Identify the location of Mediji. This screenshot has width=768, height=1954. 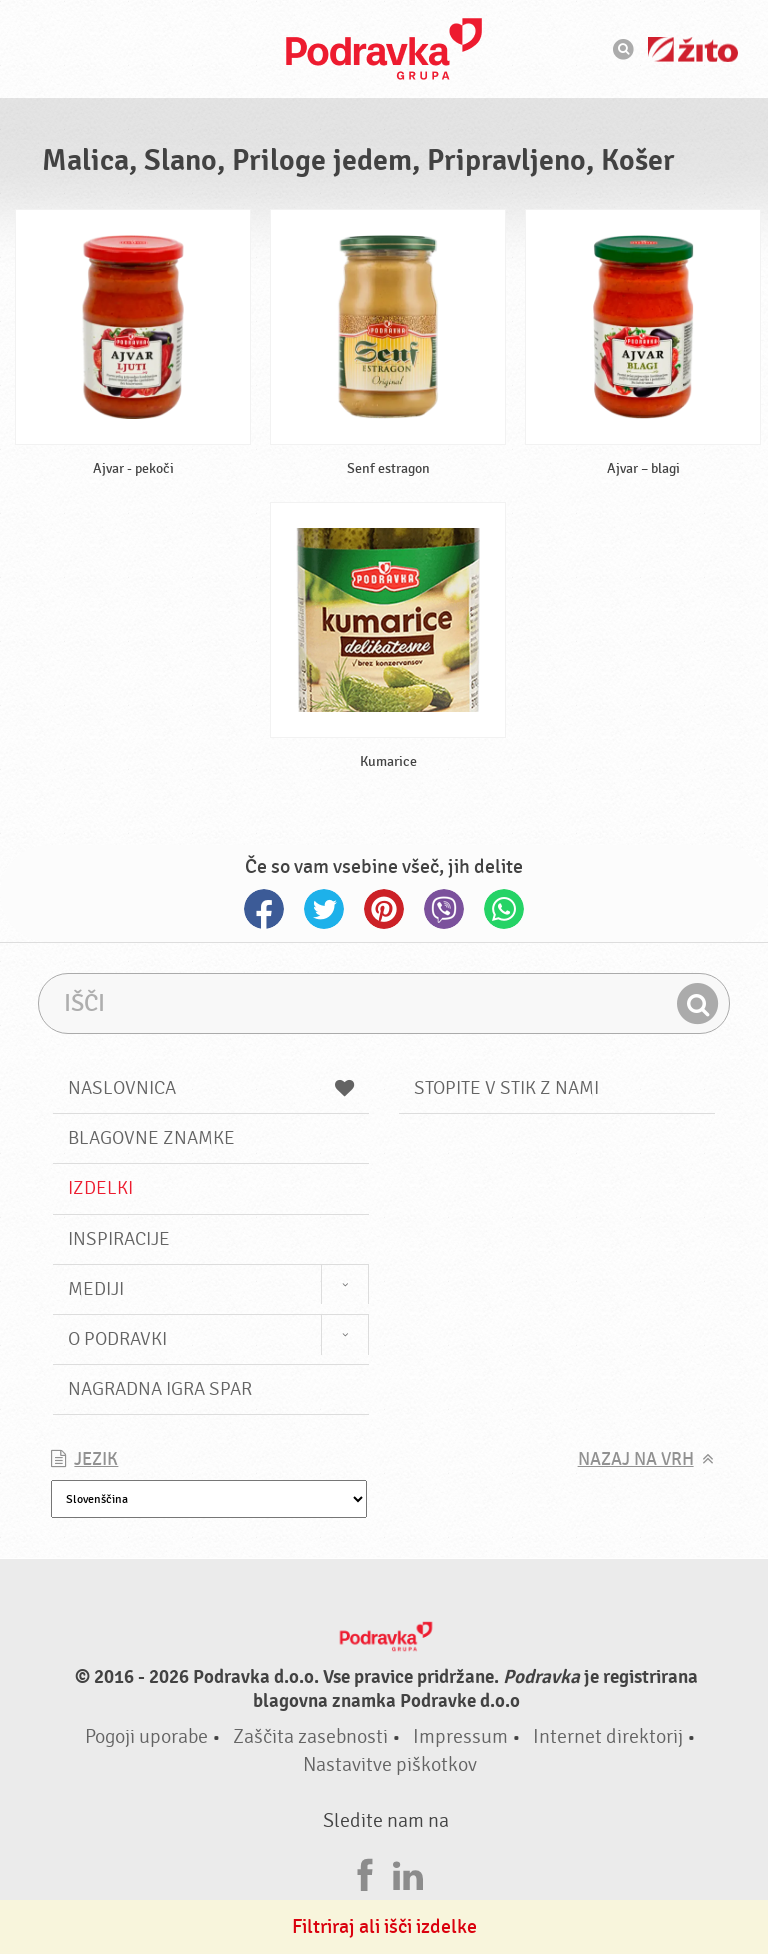
(96, 1289).